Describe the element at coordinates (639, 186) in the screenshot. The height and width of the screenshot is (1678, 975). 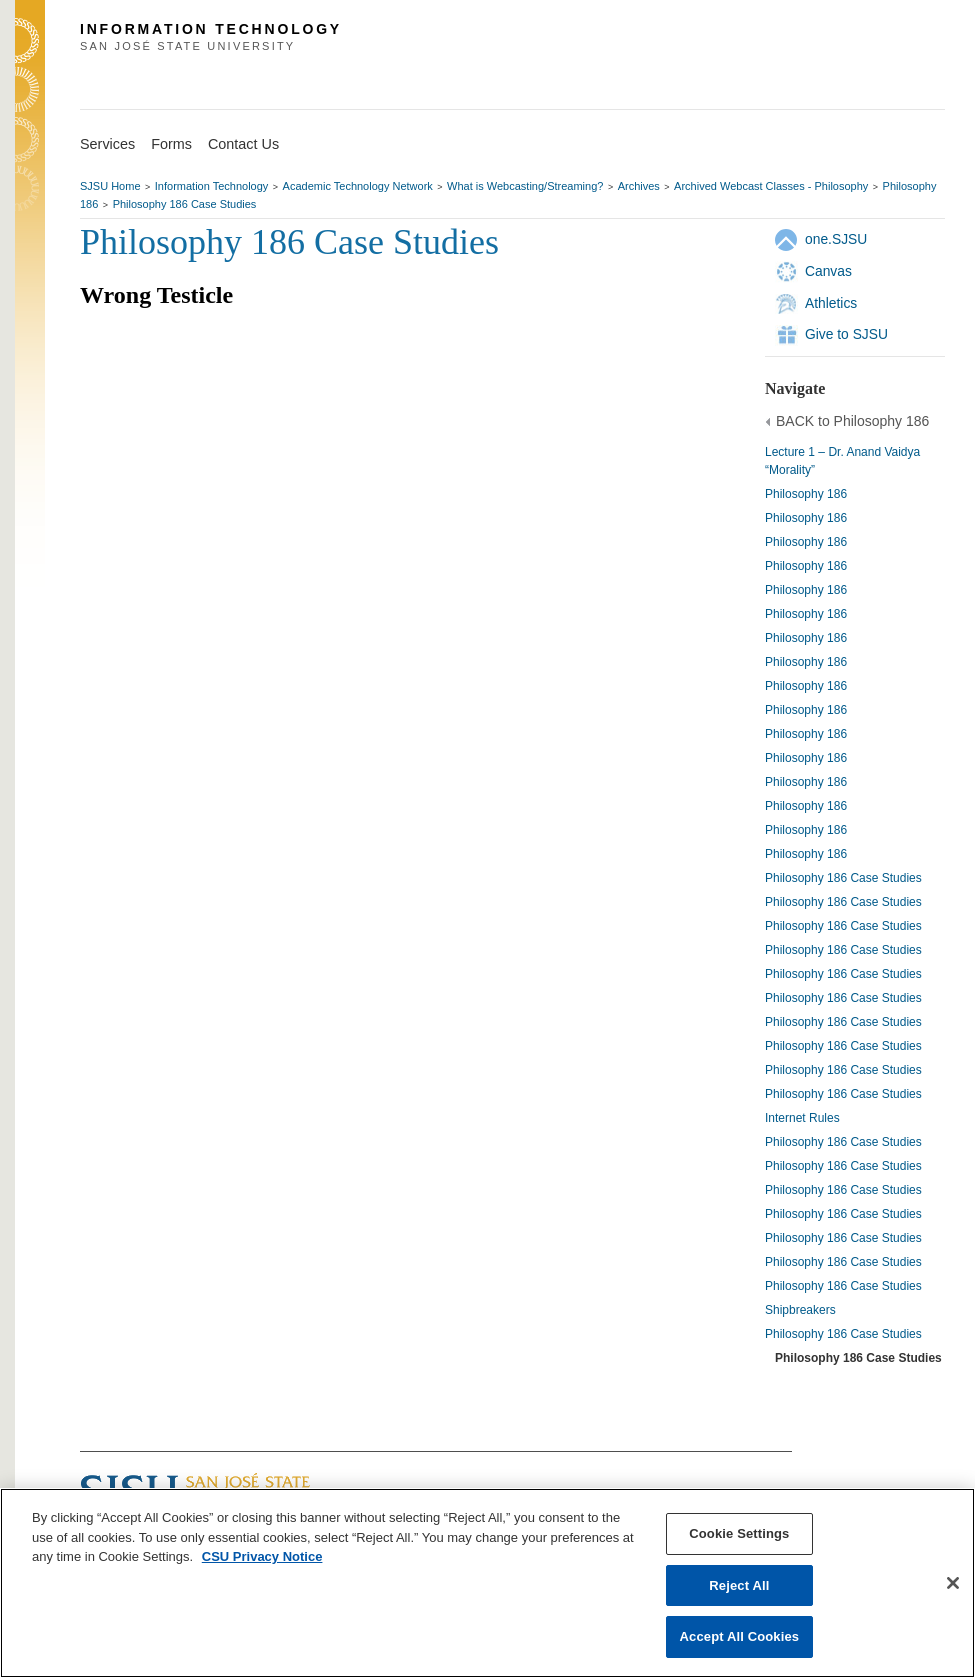
I see `Archives` at that location.